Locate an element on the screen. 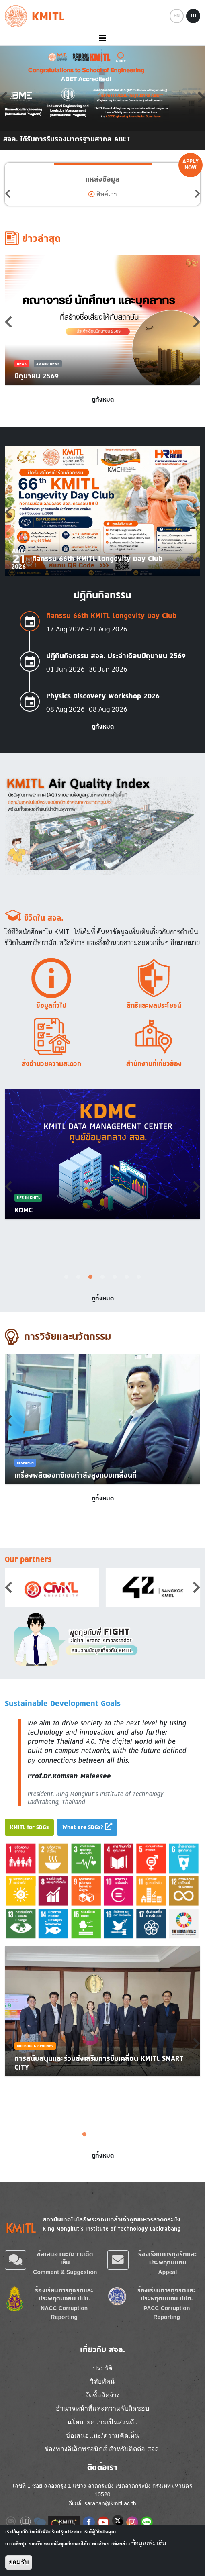  News is located at coordinates (22, 363).